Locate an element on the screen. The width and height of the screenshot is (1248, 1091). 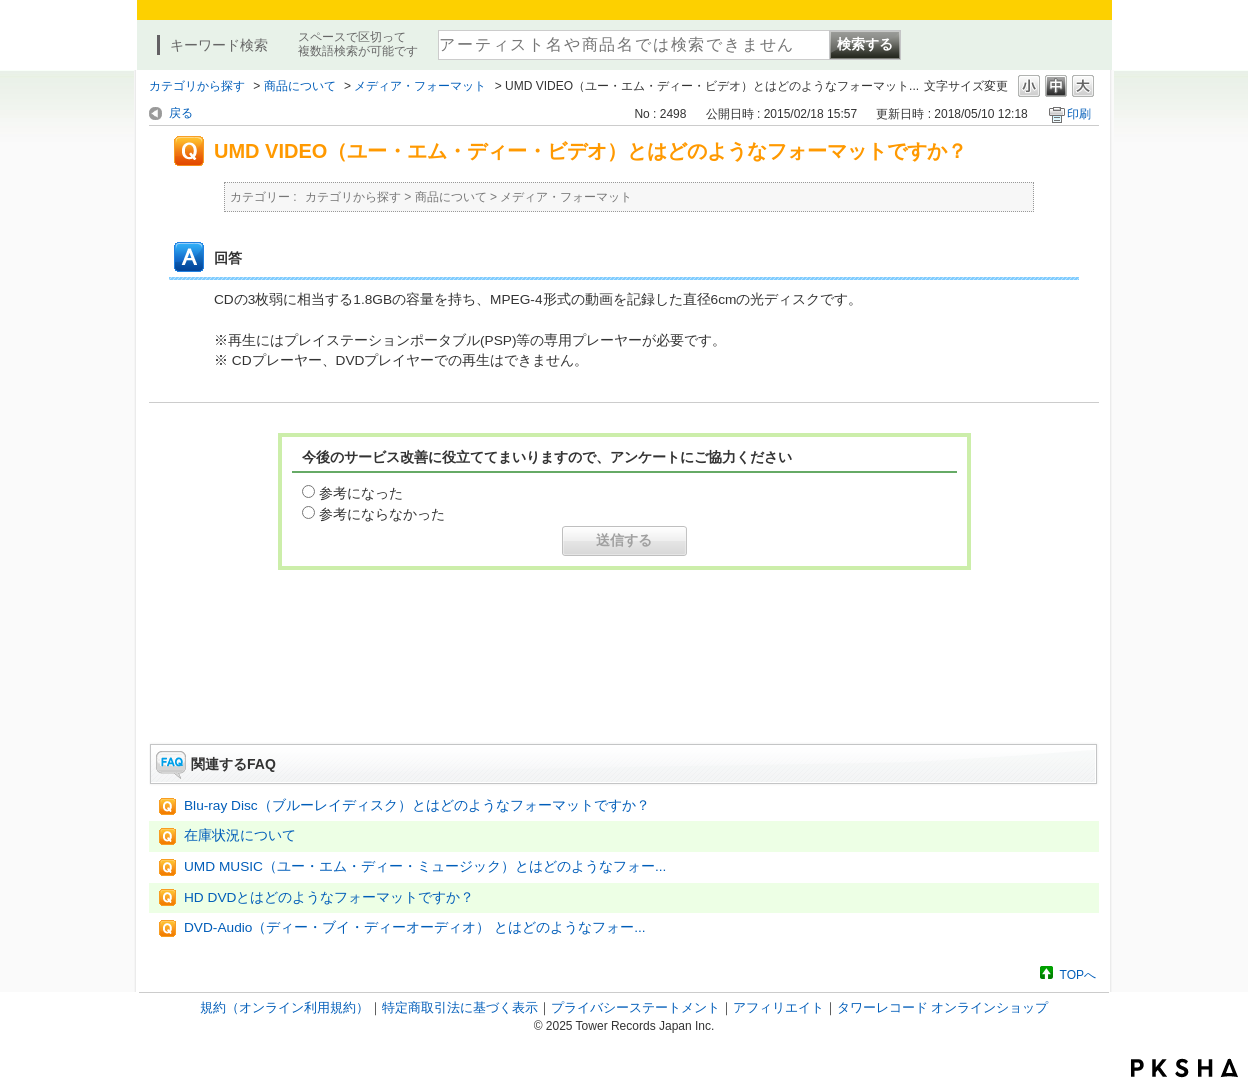
参考にならなかった is located at coordinates (382, 514).